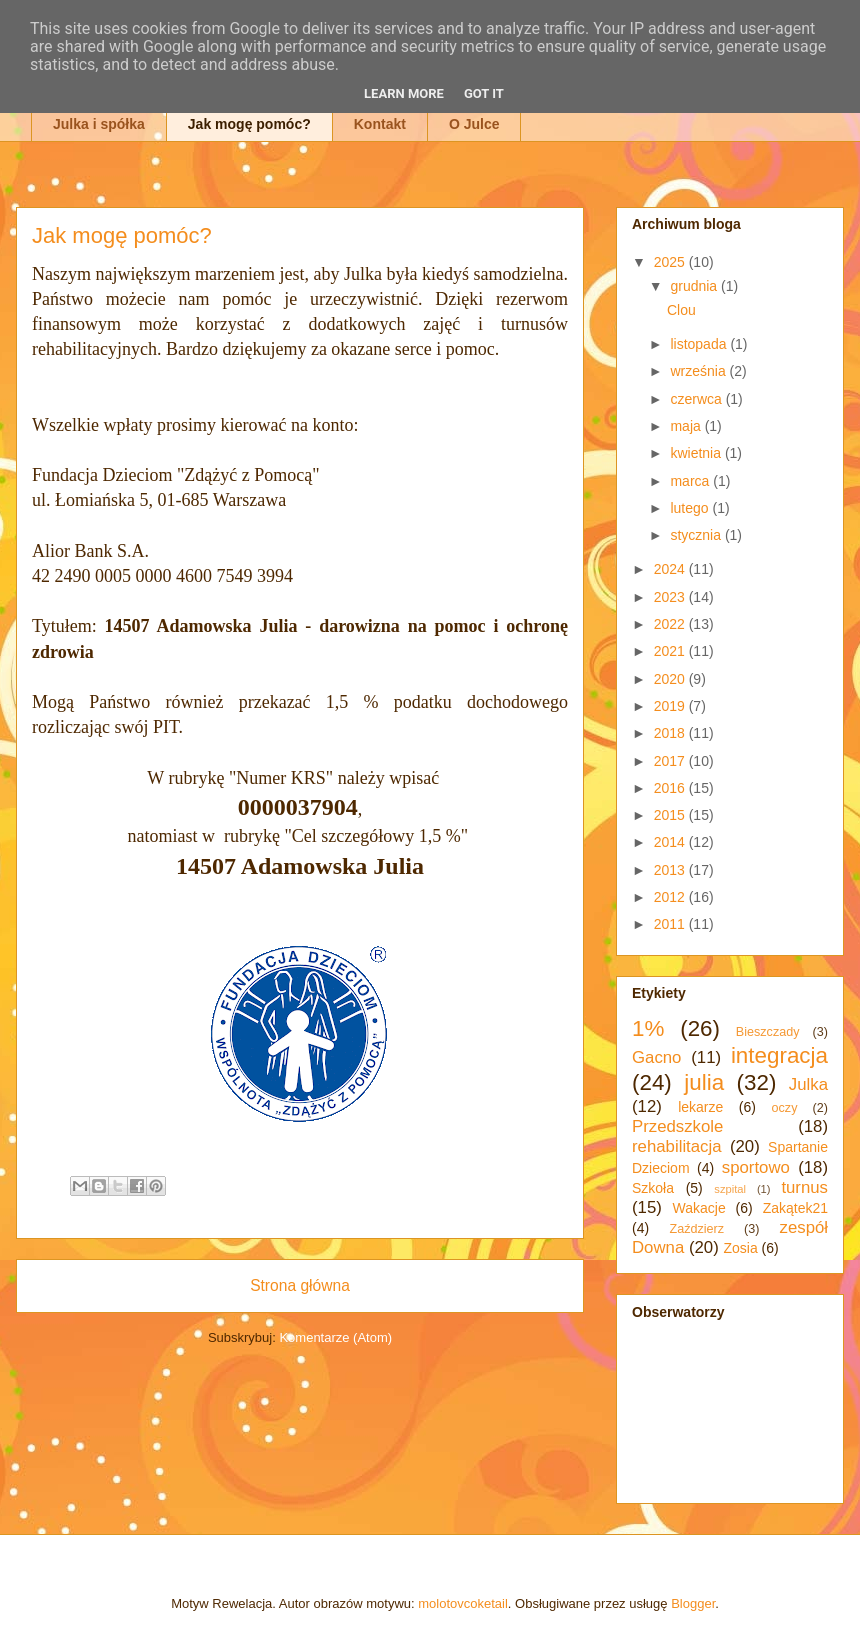  What do you see at coordinates (699, 1208) in the screenshot?
I see `Wakacje` at bounding box center [699, 1208].